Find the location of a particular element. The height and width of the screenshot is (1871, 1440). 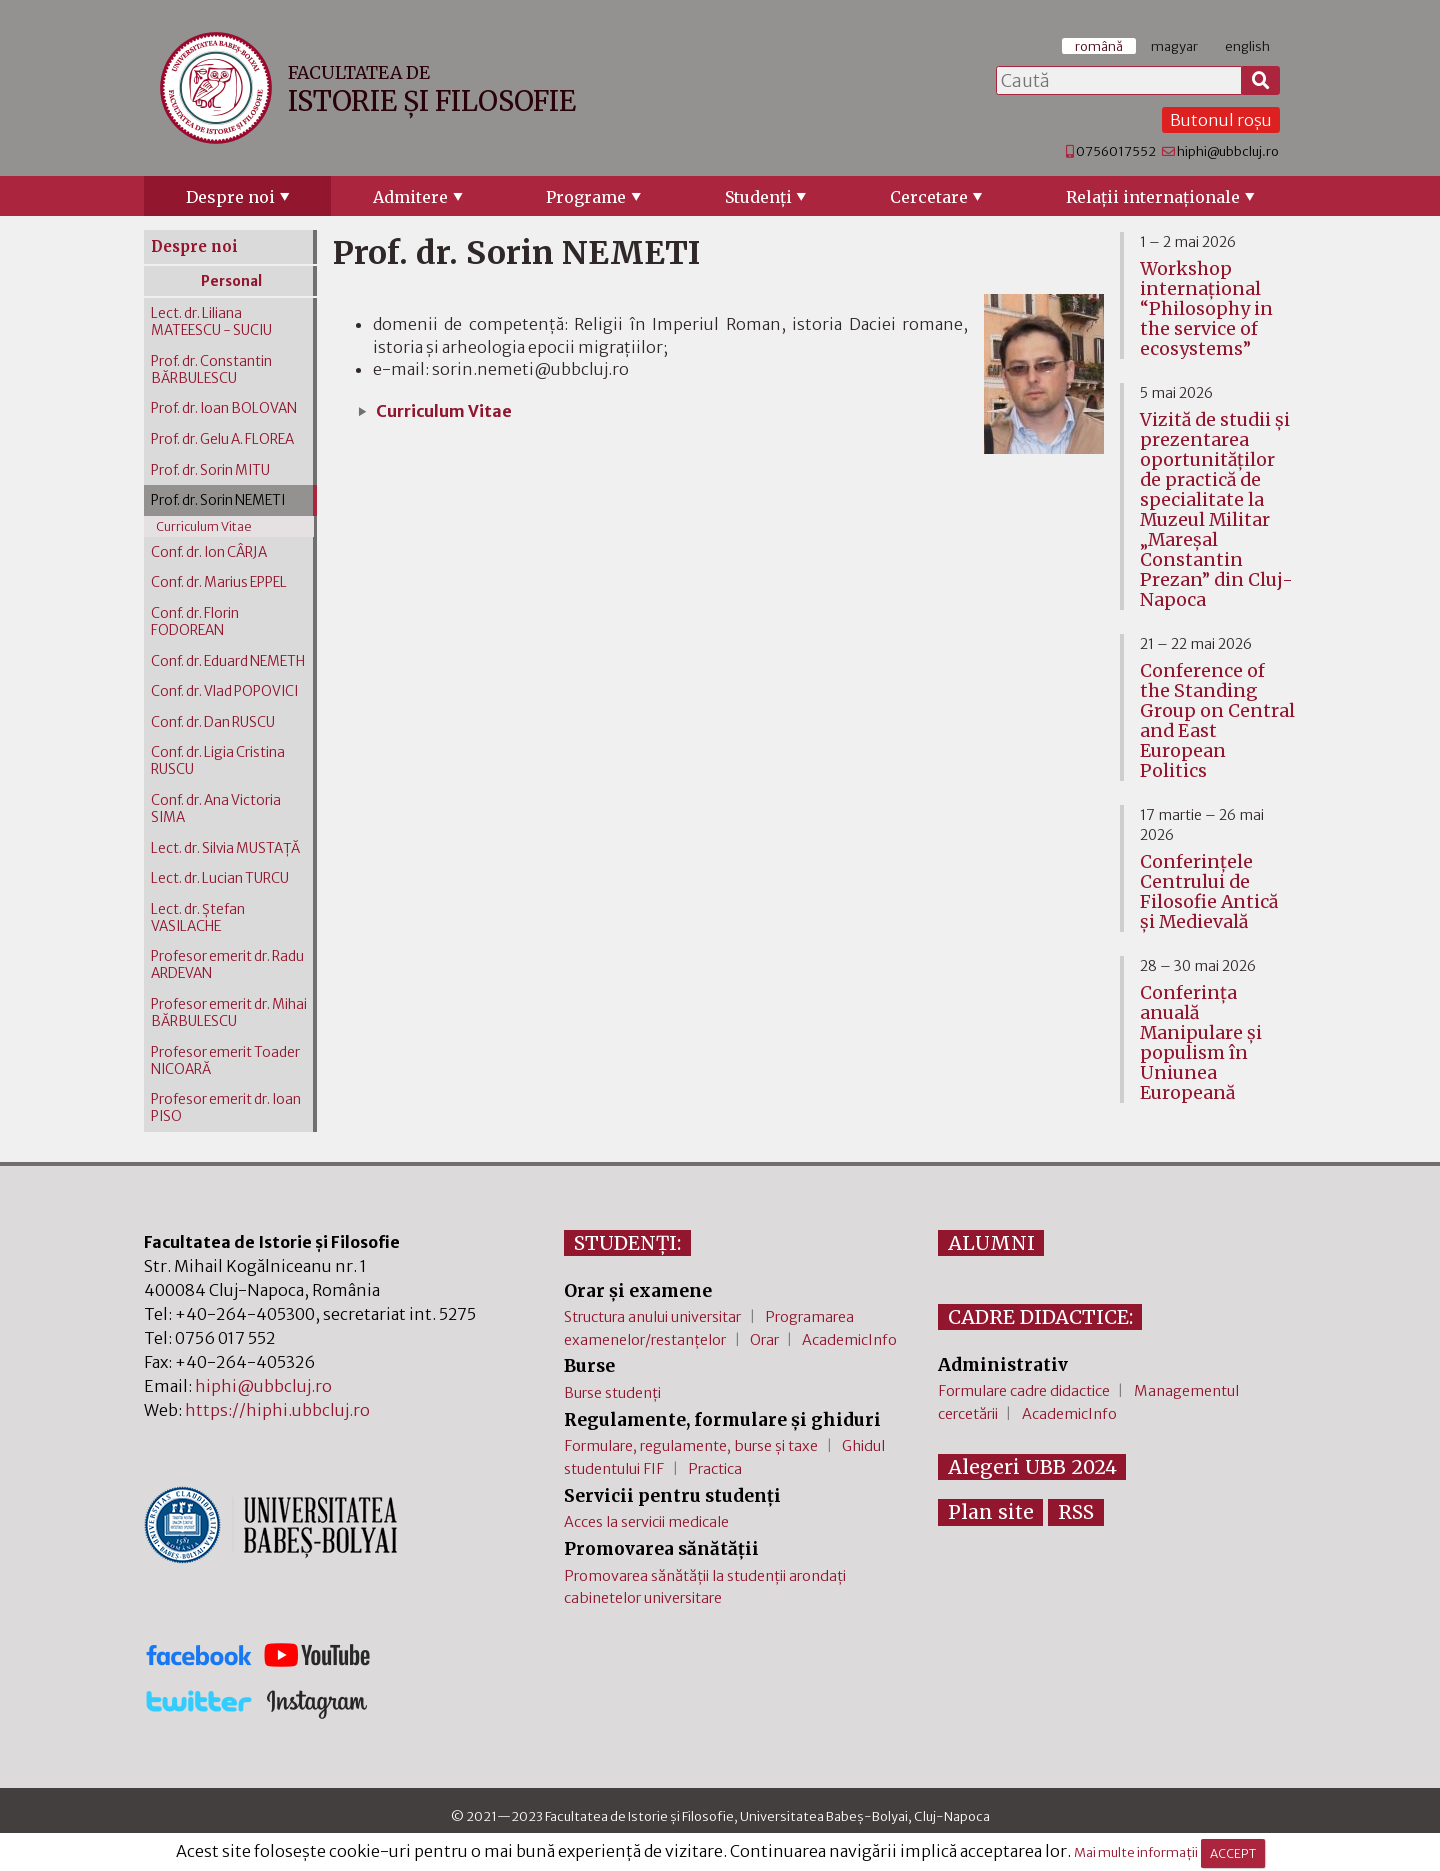

Cercetare is located at coordinates (929, 197).